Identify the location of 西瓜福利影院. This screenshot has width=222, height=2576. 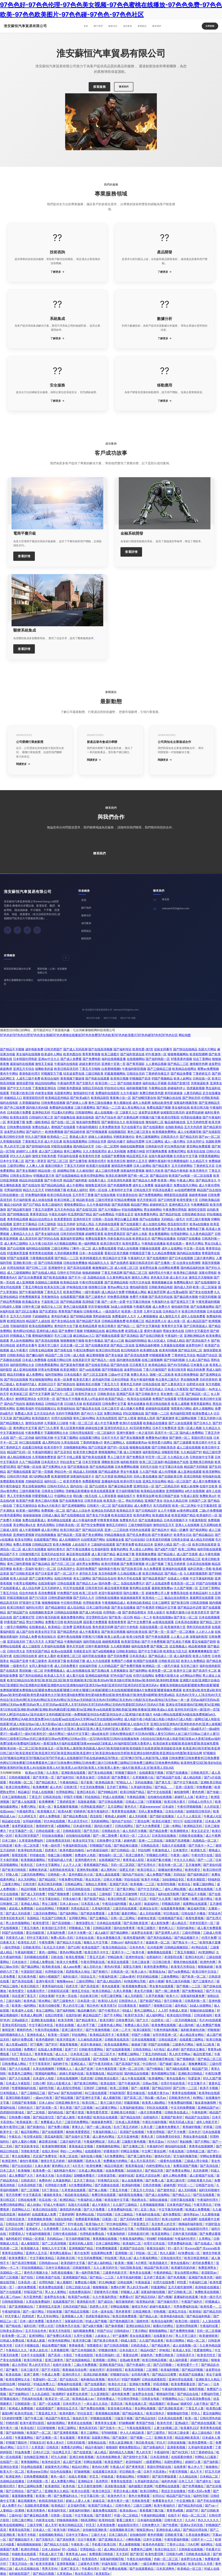
(54, 2136).